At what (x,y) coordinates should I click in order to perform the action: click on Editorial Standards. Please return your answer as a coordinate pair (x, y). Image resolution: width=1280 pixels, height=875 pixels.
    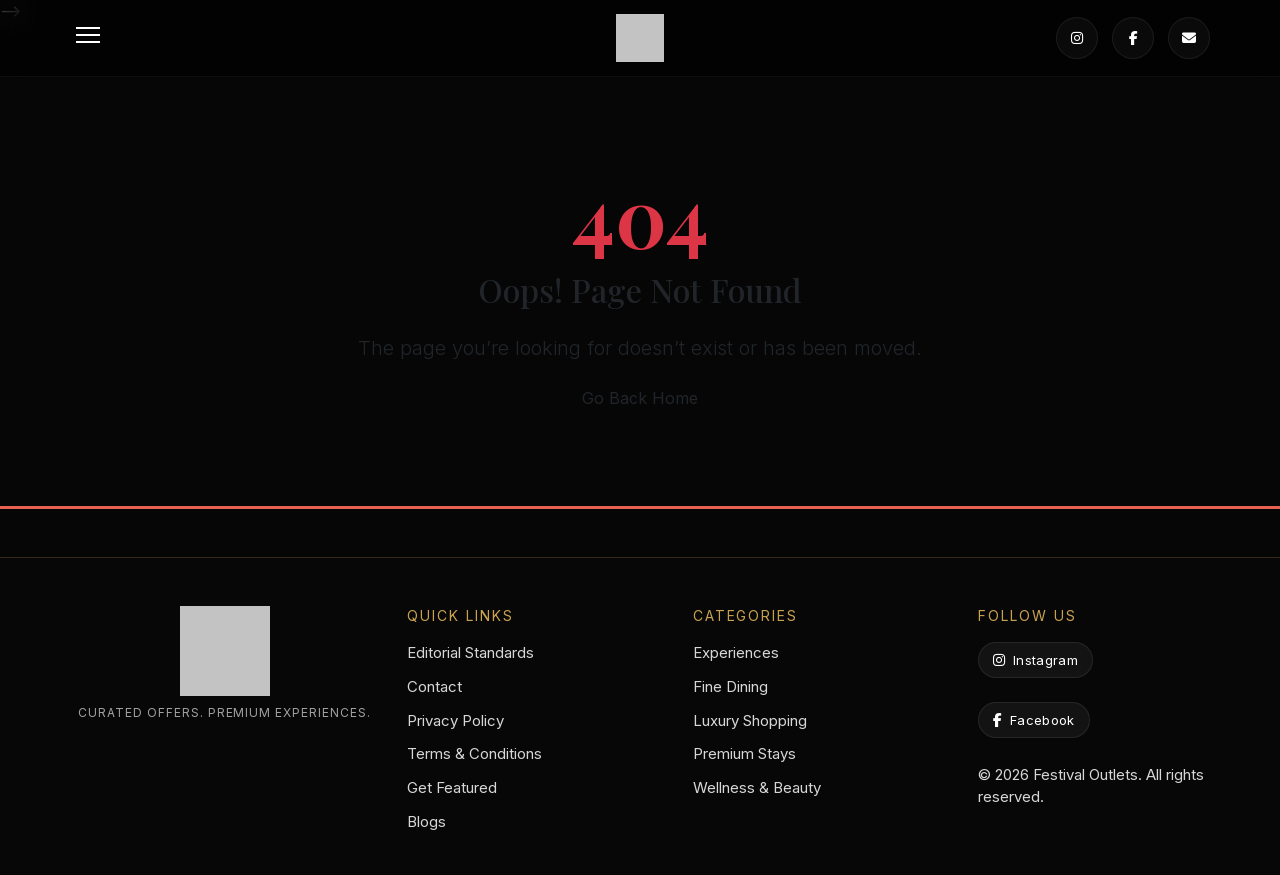
    Looking at the image, I should click on (470, 652).